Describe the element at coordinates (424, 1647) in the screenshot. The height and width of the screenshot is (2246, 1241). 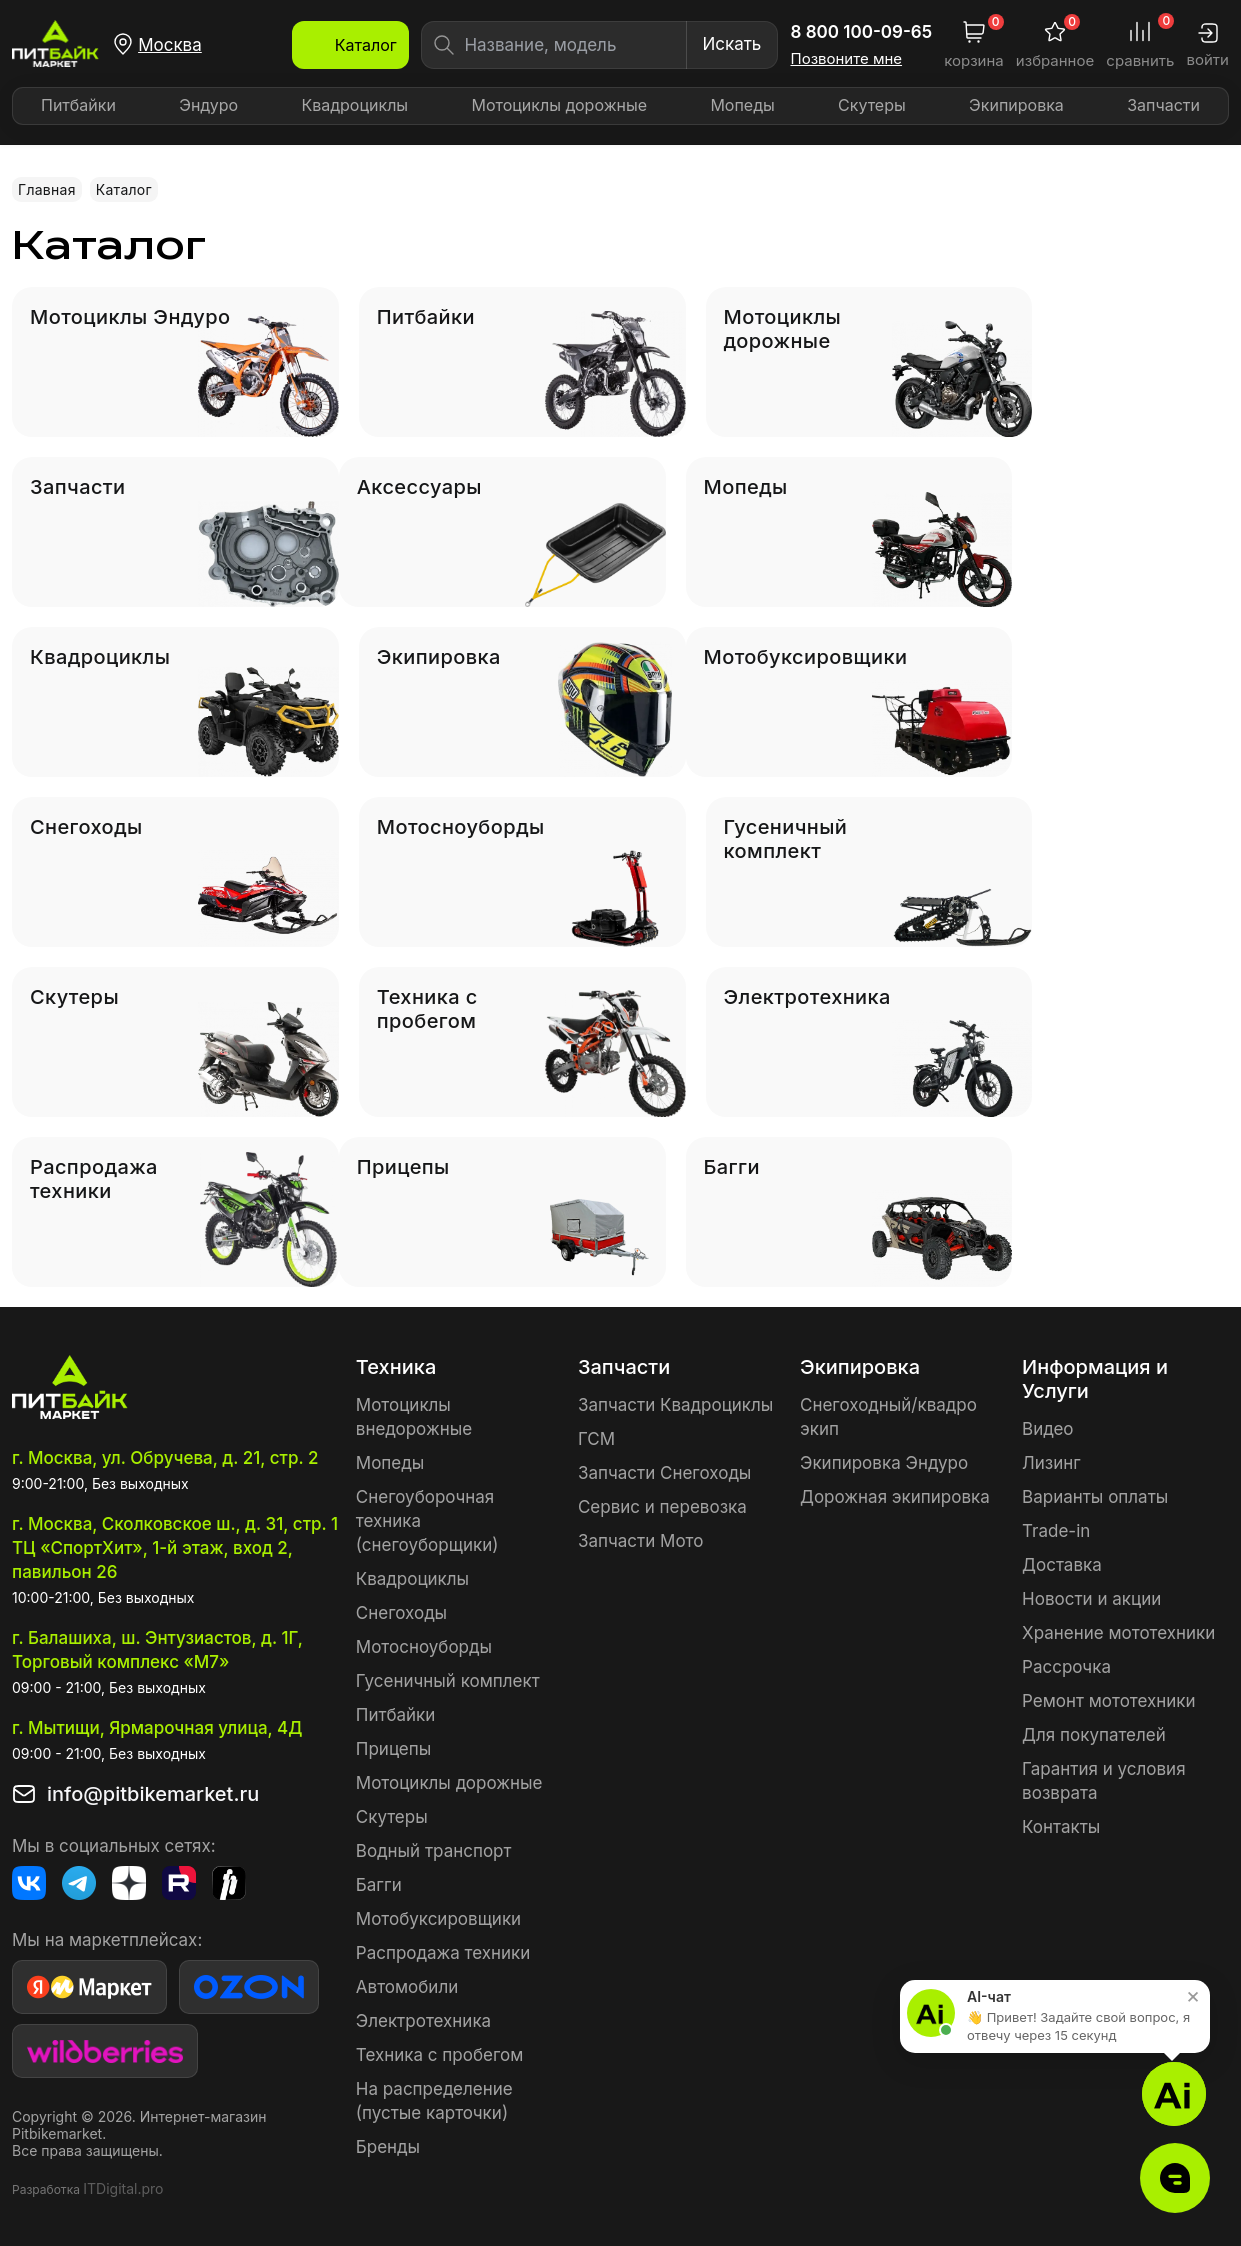
I see `Мотосноуборды` at that location.